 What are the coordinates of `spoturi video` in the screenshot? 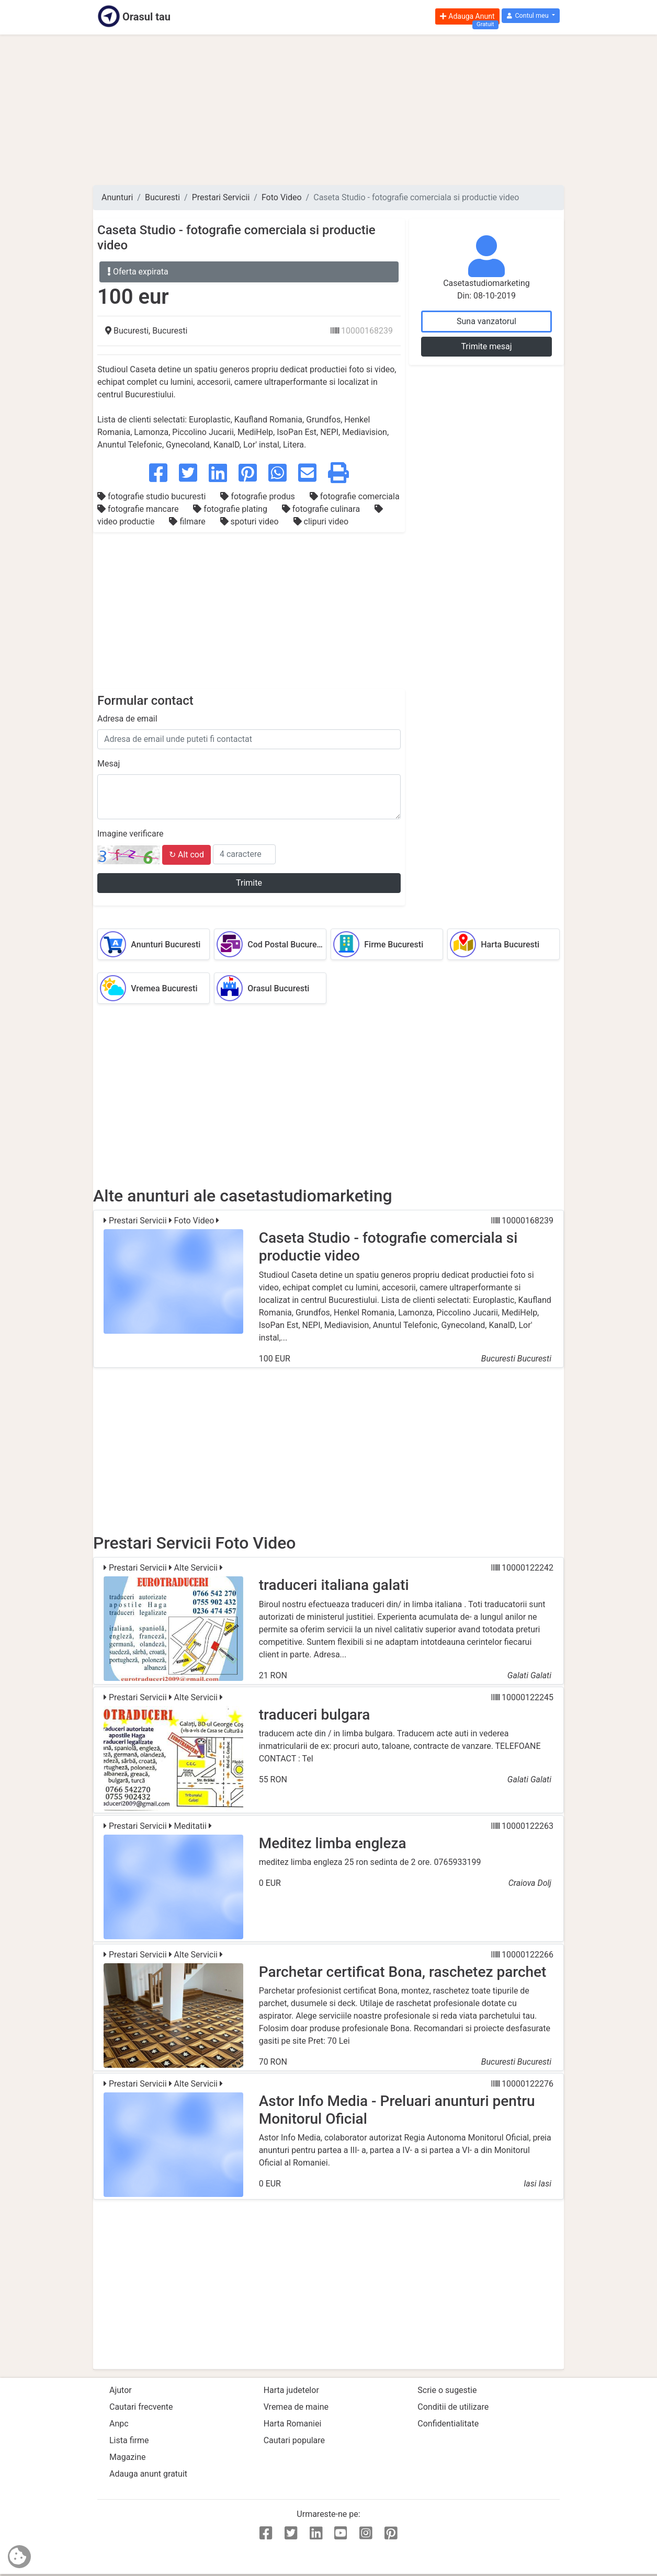 It's located at (250, 521).